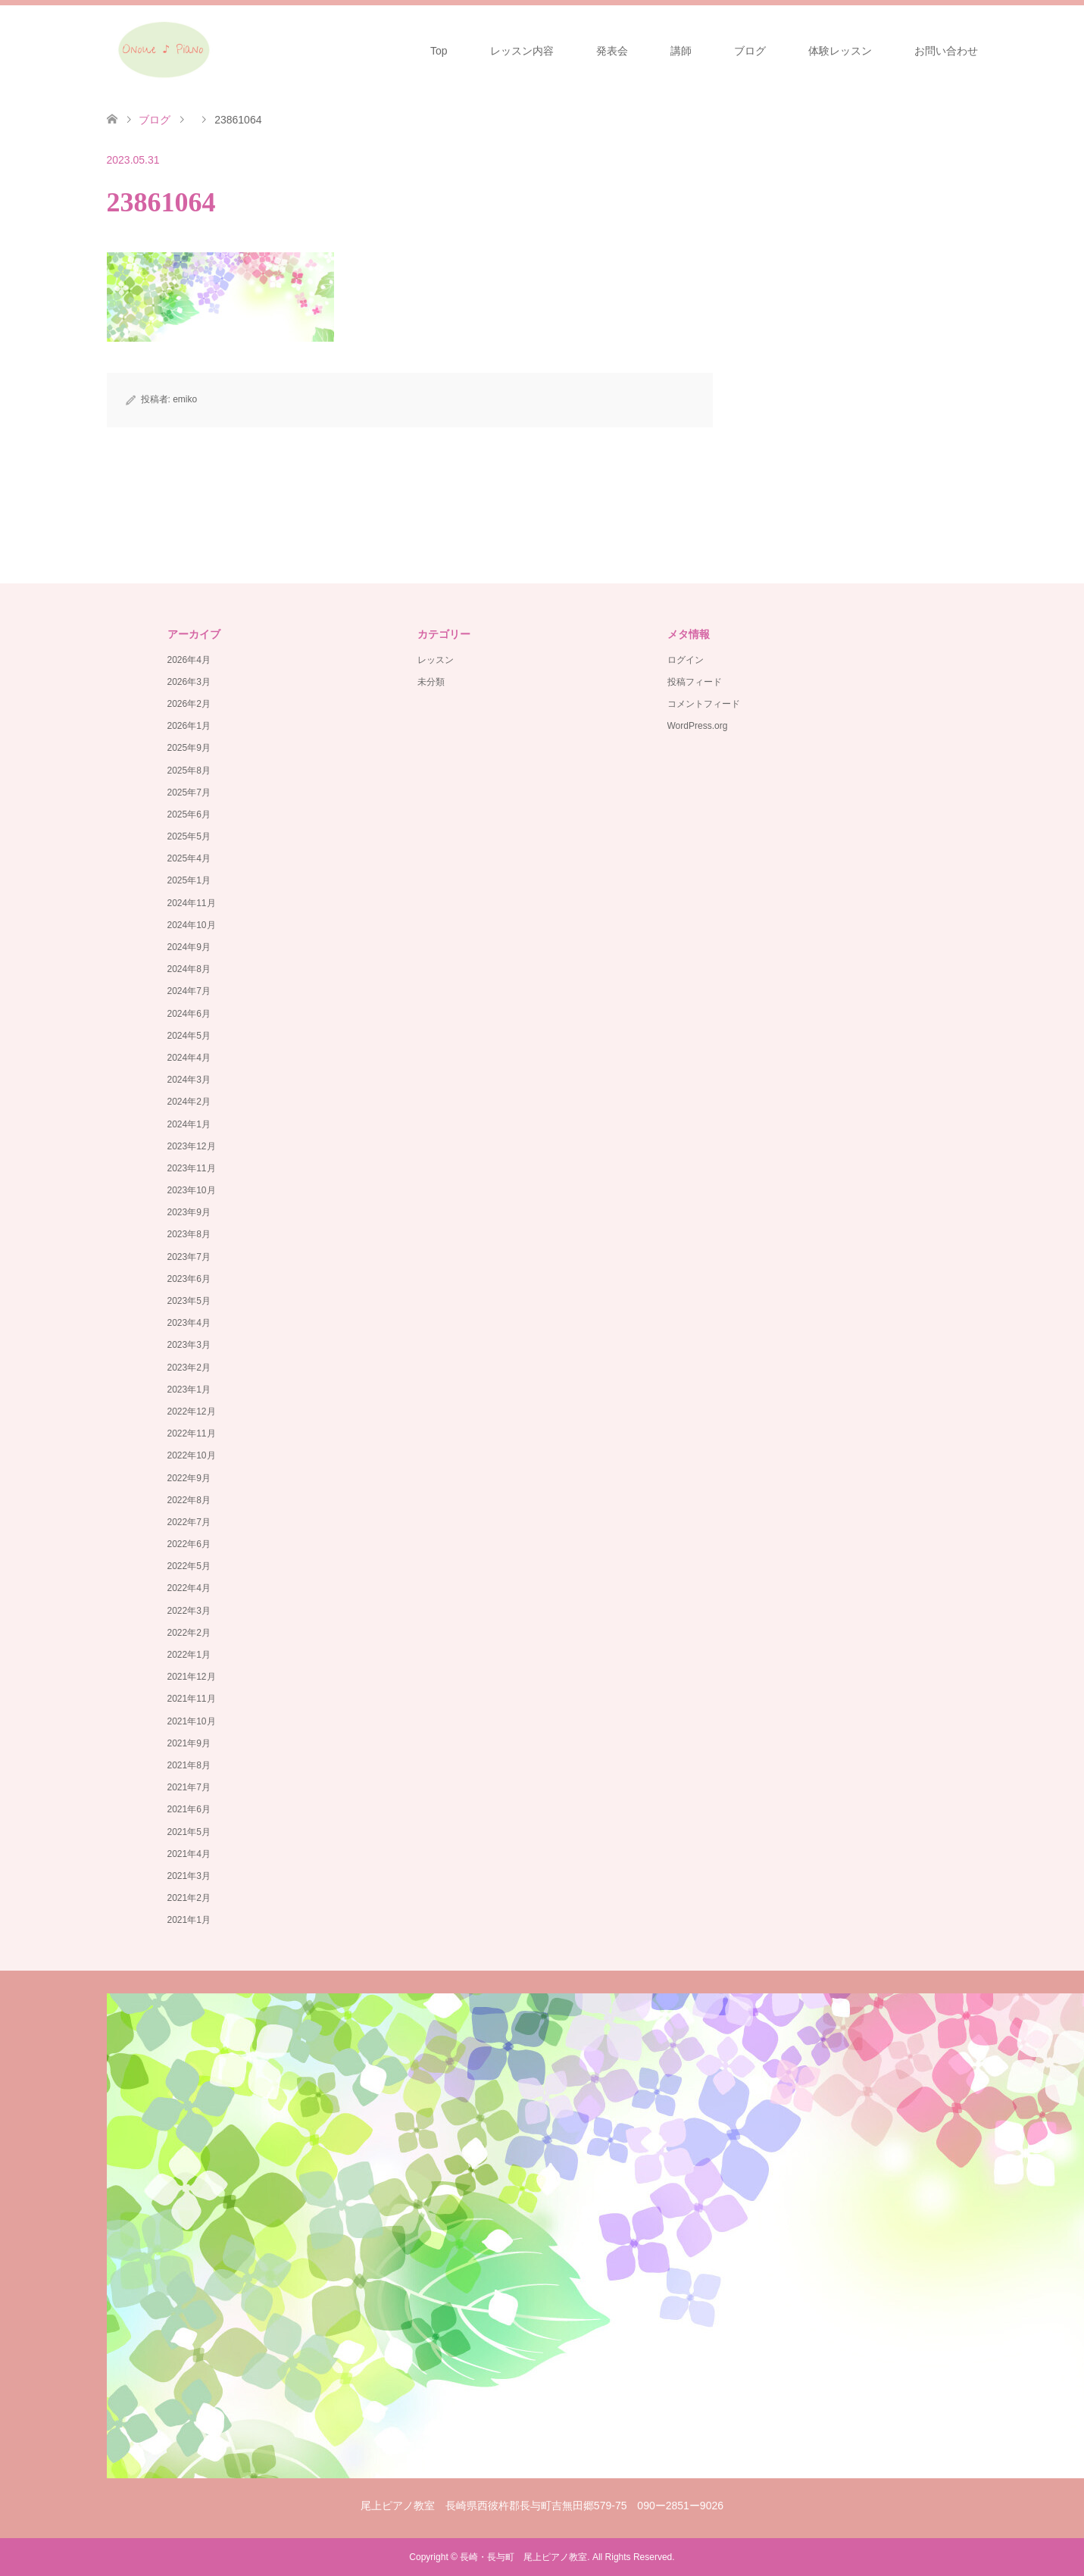 Image resolution: width=1084 pixels, height=2576 pixels. Describe the element at coordinates (189, 1610) in the screenshot. I see `2022年3月` at that location.